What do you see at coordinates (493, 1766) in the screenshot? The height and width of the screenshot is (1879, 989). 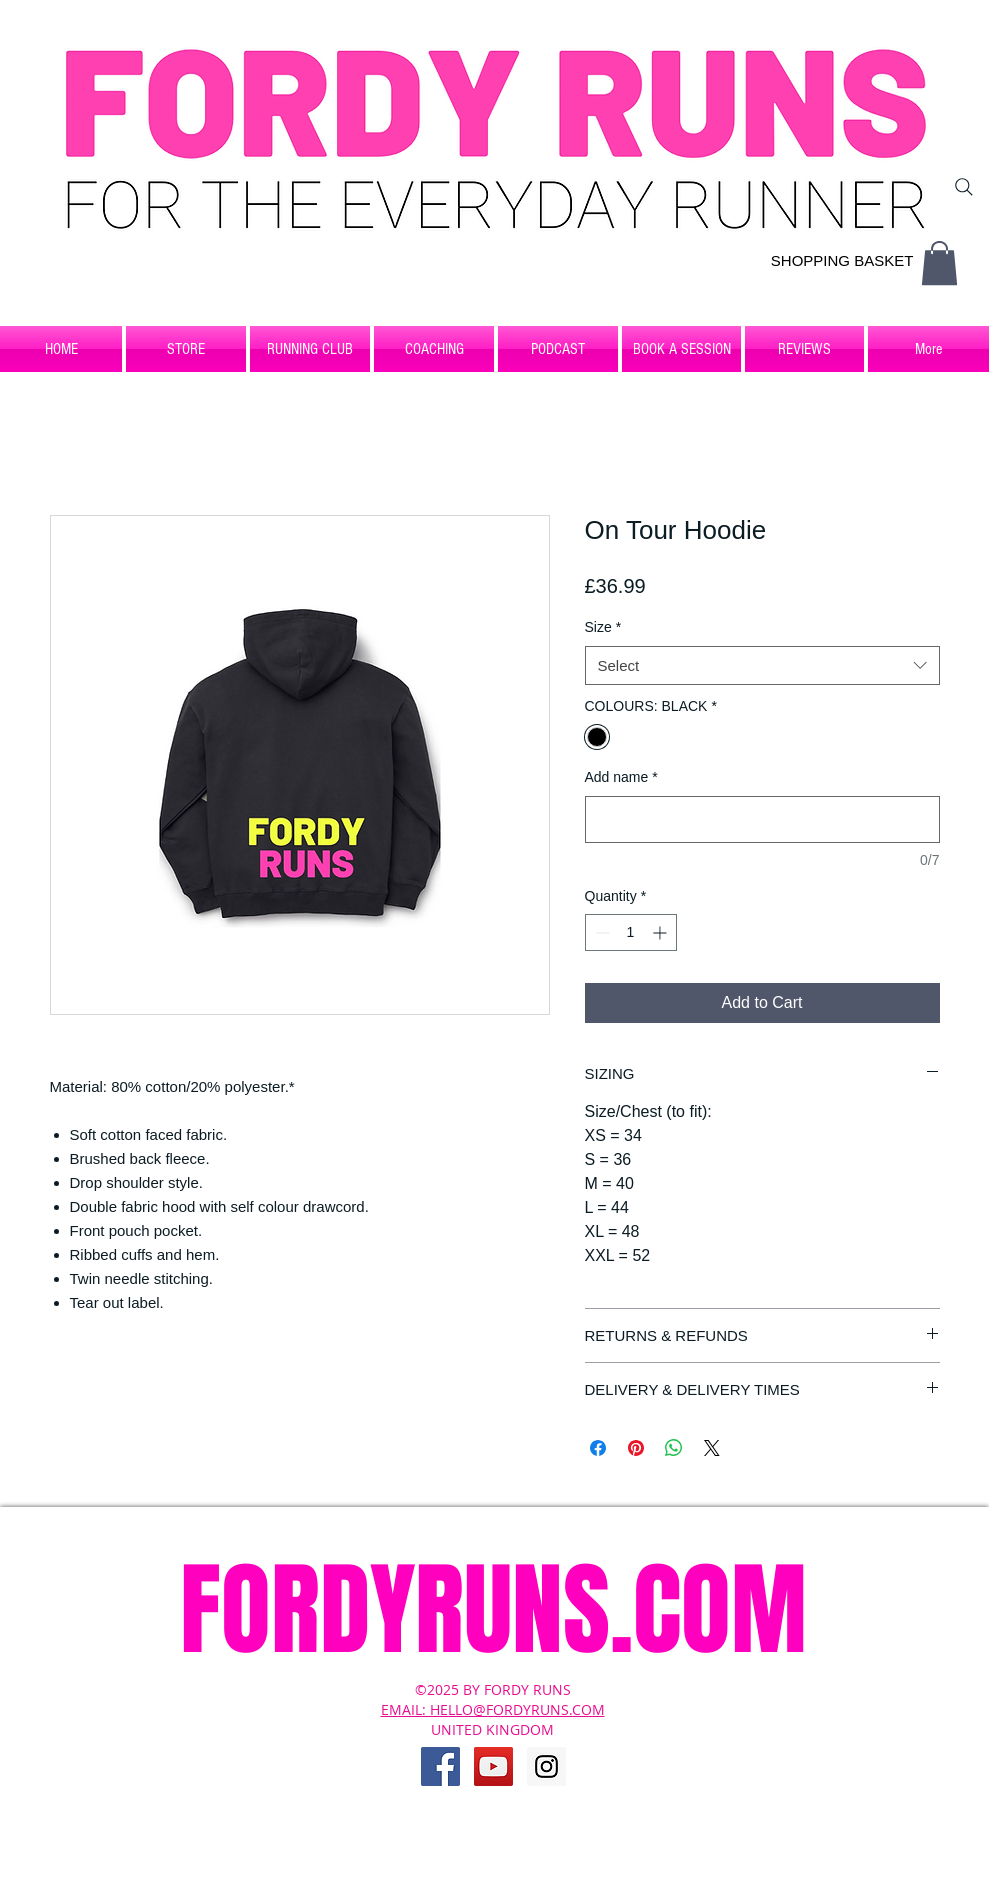 I see `[YouTube Social Icon]` at bounding box center [493, 1766].